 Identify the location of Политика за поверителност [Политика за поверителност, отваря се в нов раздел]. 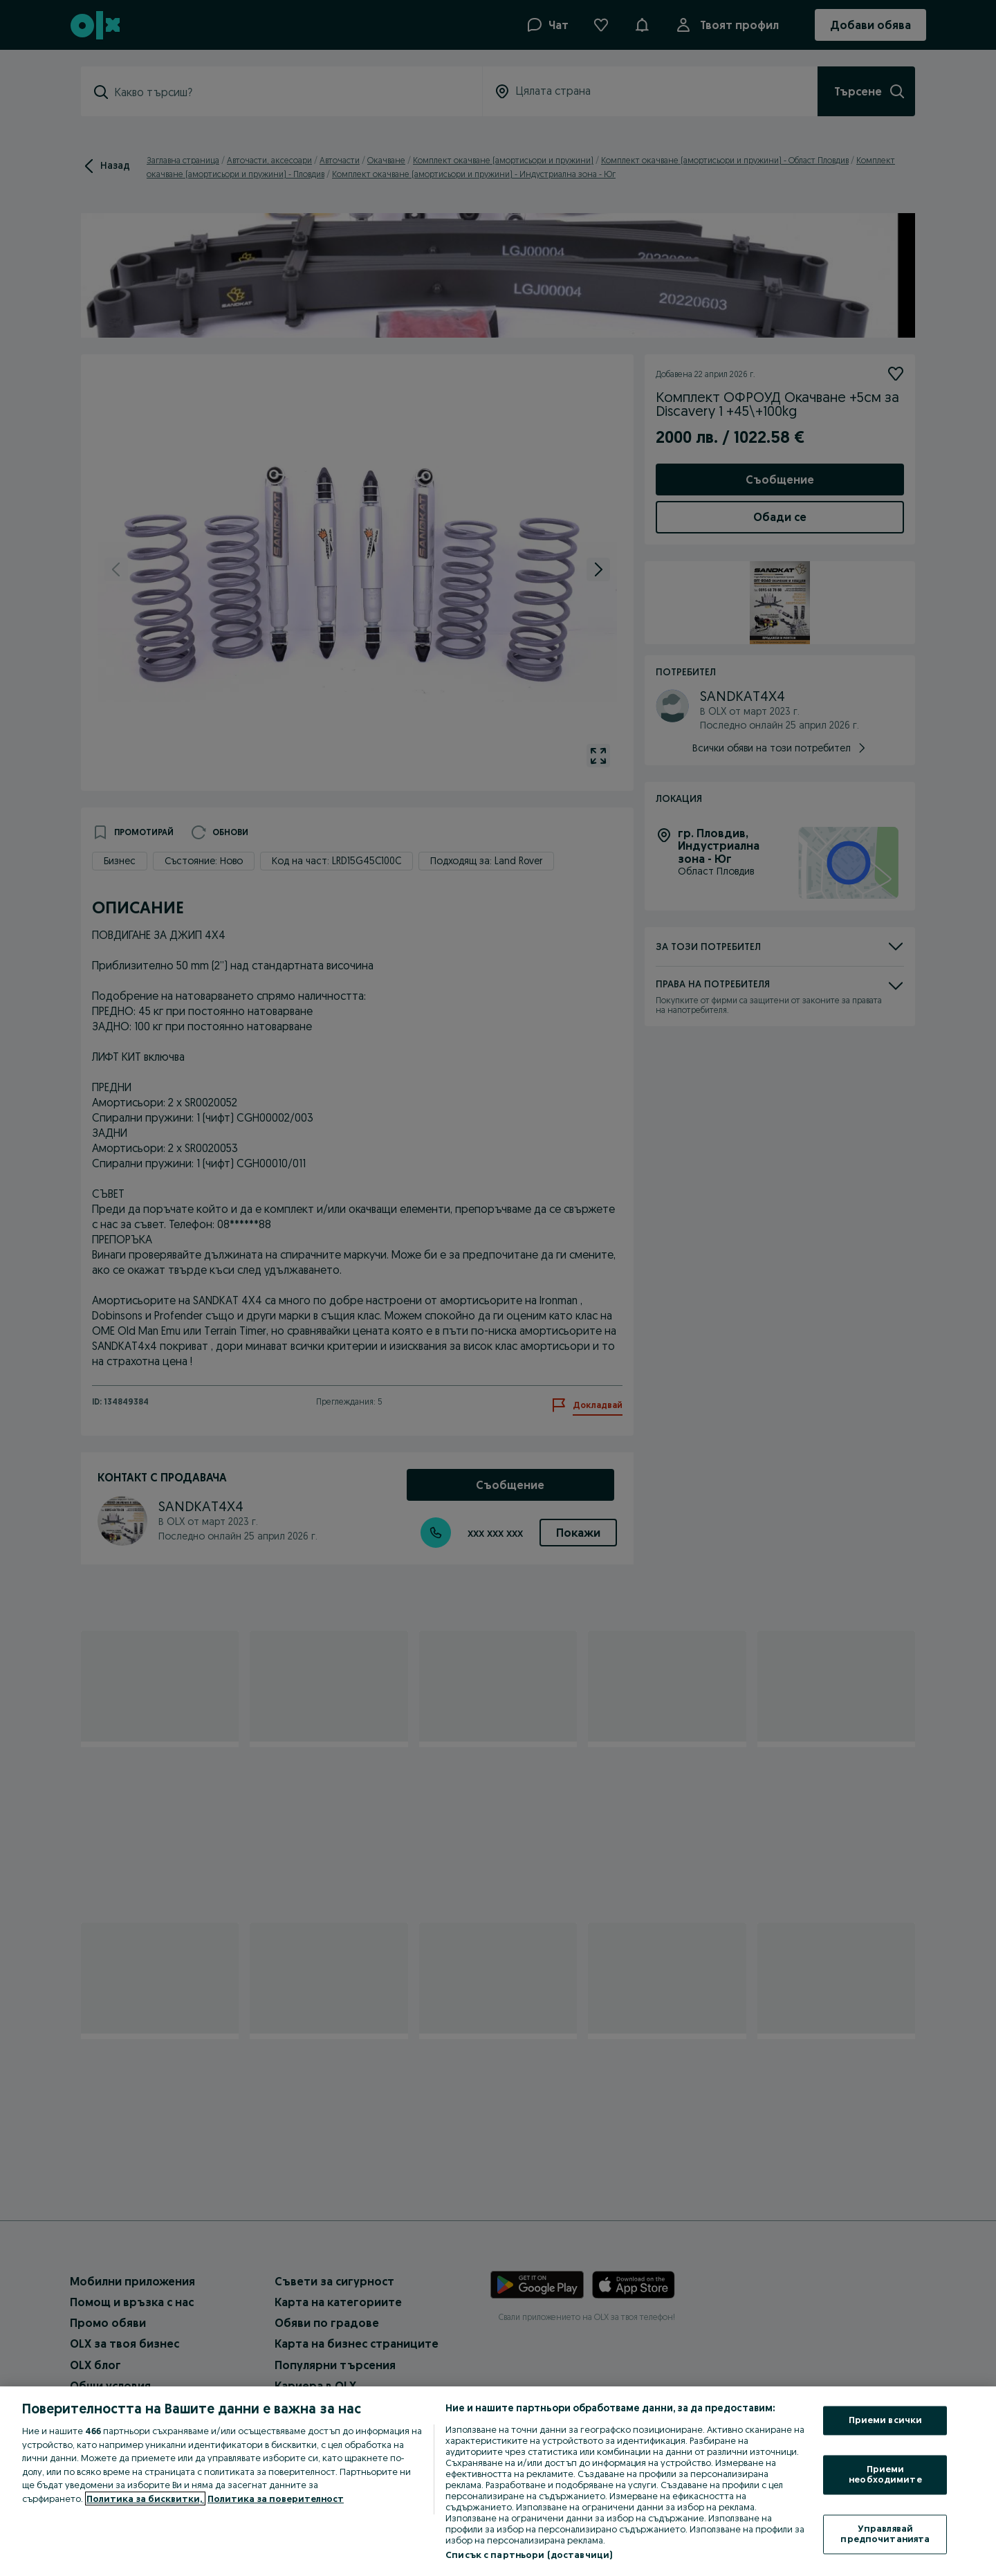
(276, 2498).